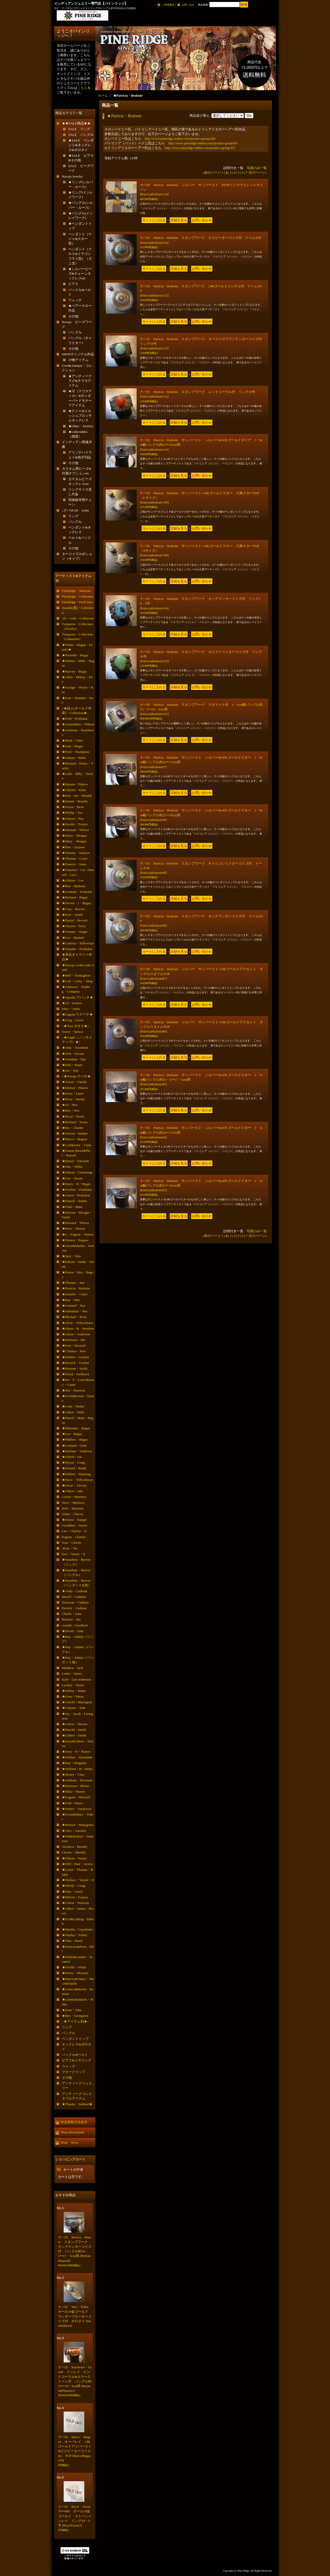 This screenshot has width=330, height=2576. What do you see at coordinates (73, 1503) in the screenshot?
I see `Terry・Martinez` at bounding box center [73, 1503].